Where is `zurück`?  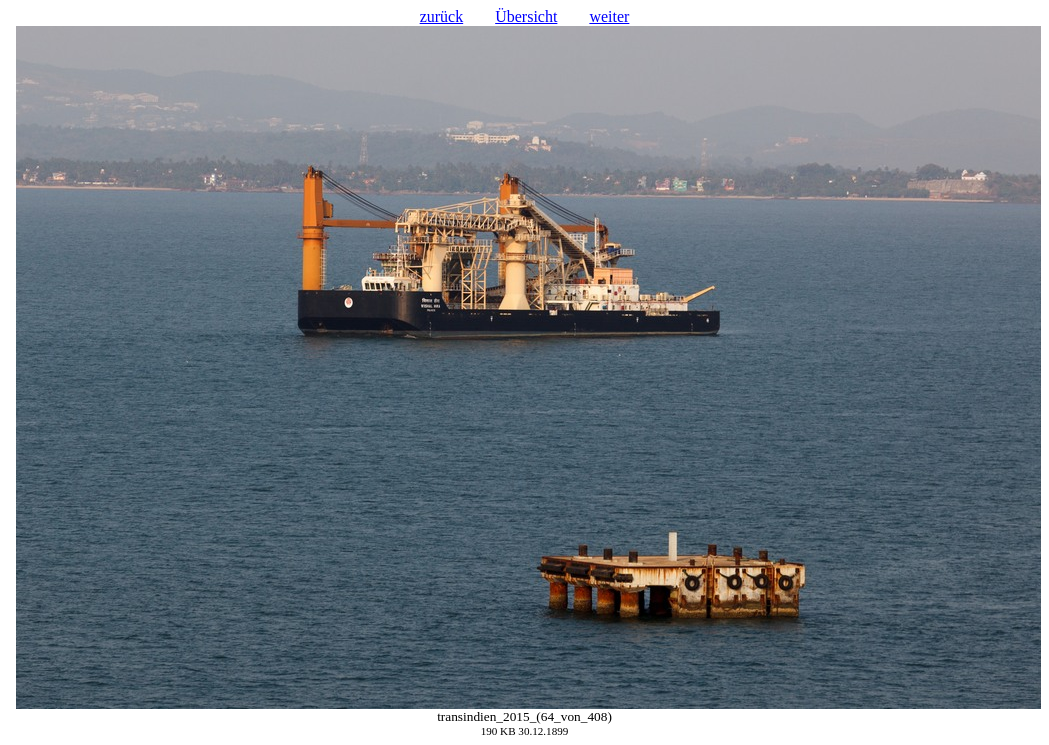 zurück is located at coordinates (442, 16).